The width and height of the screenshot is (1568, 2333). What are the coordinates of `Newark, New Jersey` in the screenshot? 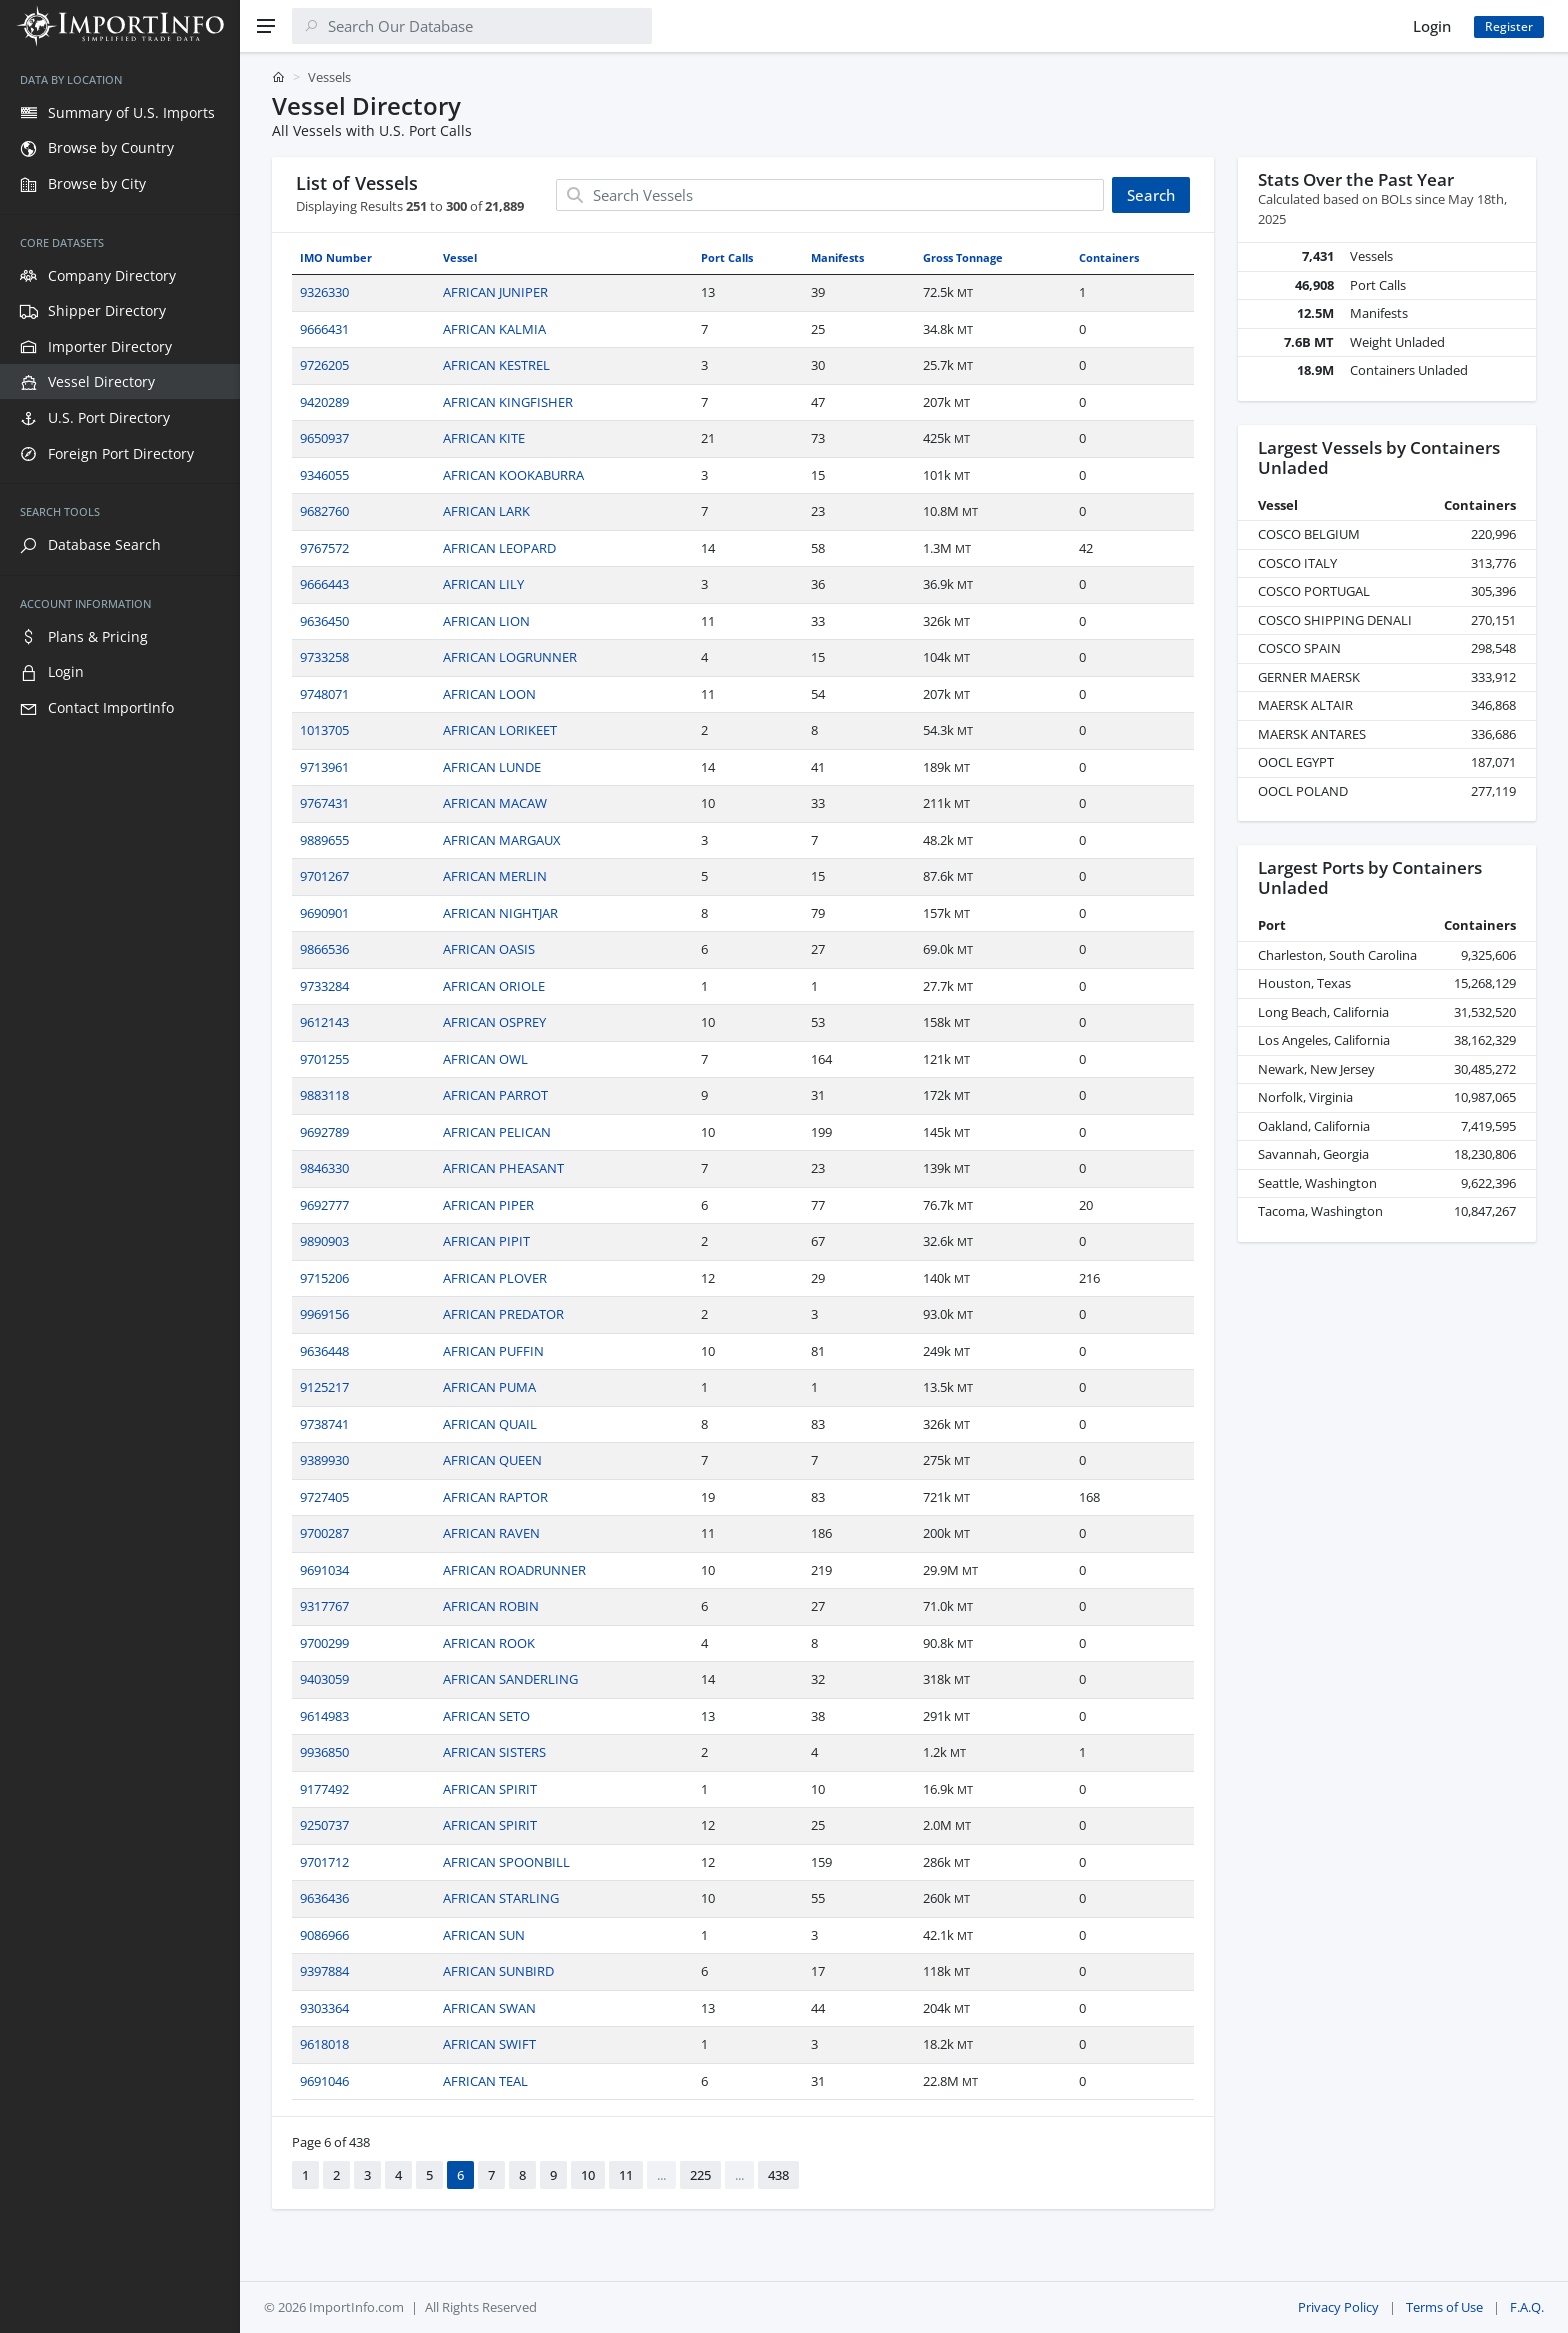 It's located at (1316, 1069).